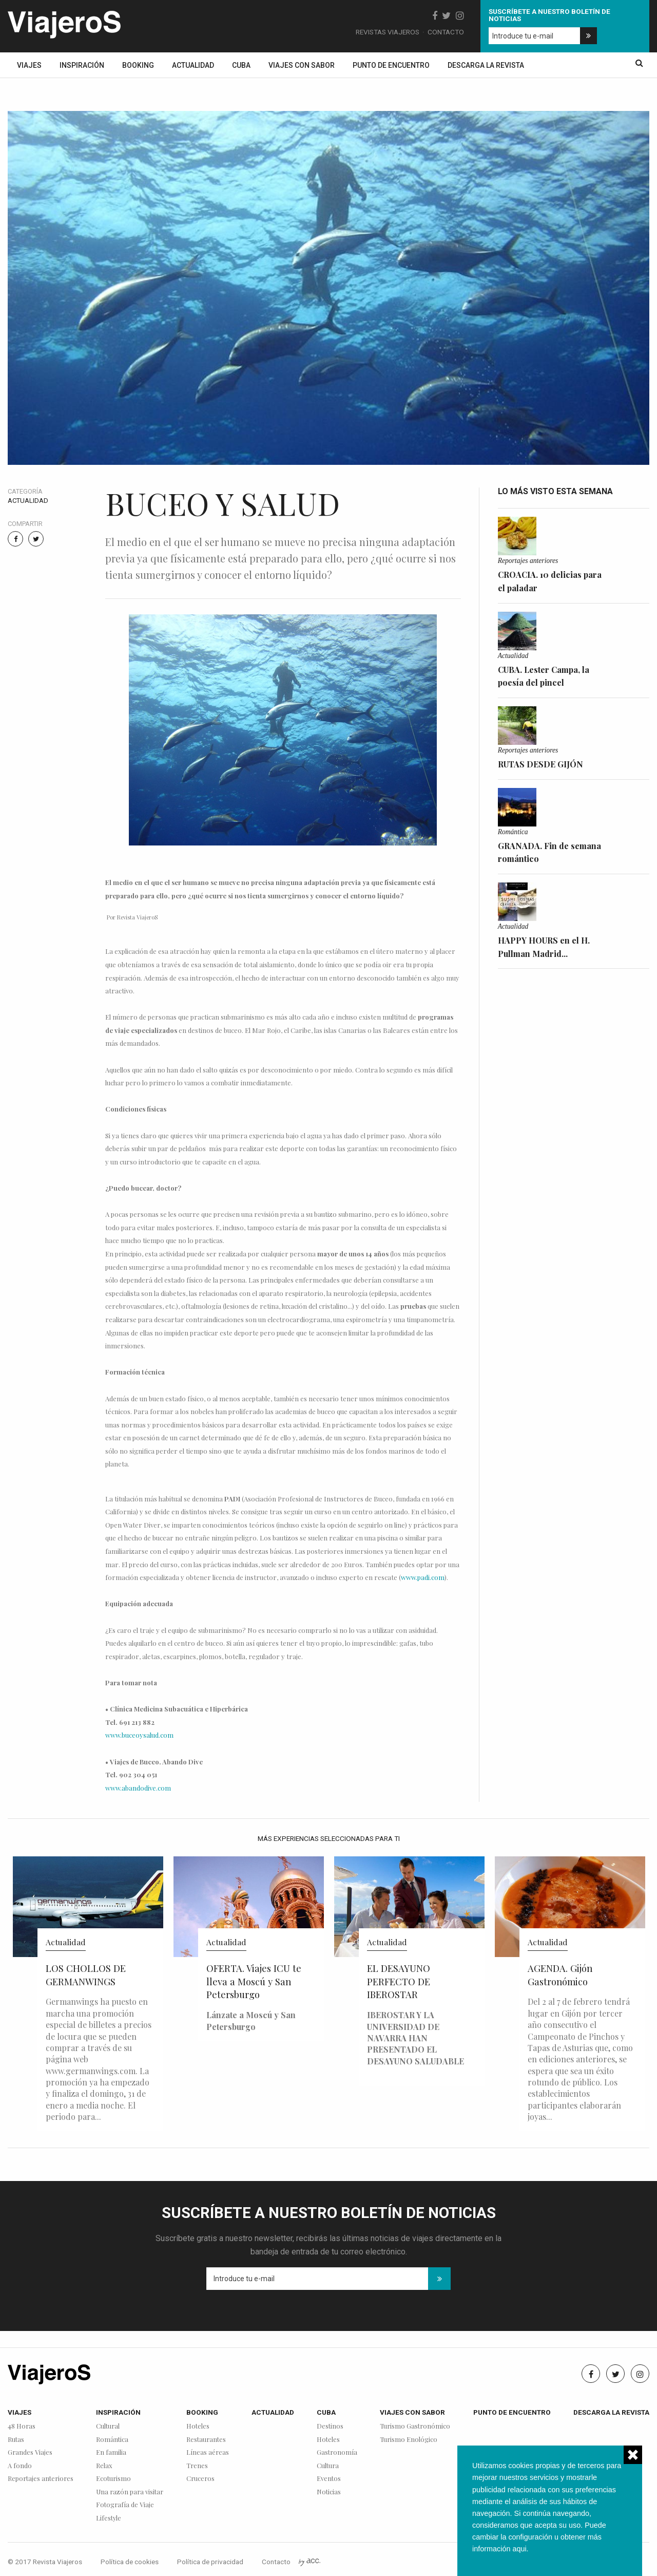 This screenshot has height=2576, width=657. I want to click on Cruceros, so click(200, 2478).